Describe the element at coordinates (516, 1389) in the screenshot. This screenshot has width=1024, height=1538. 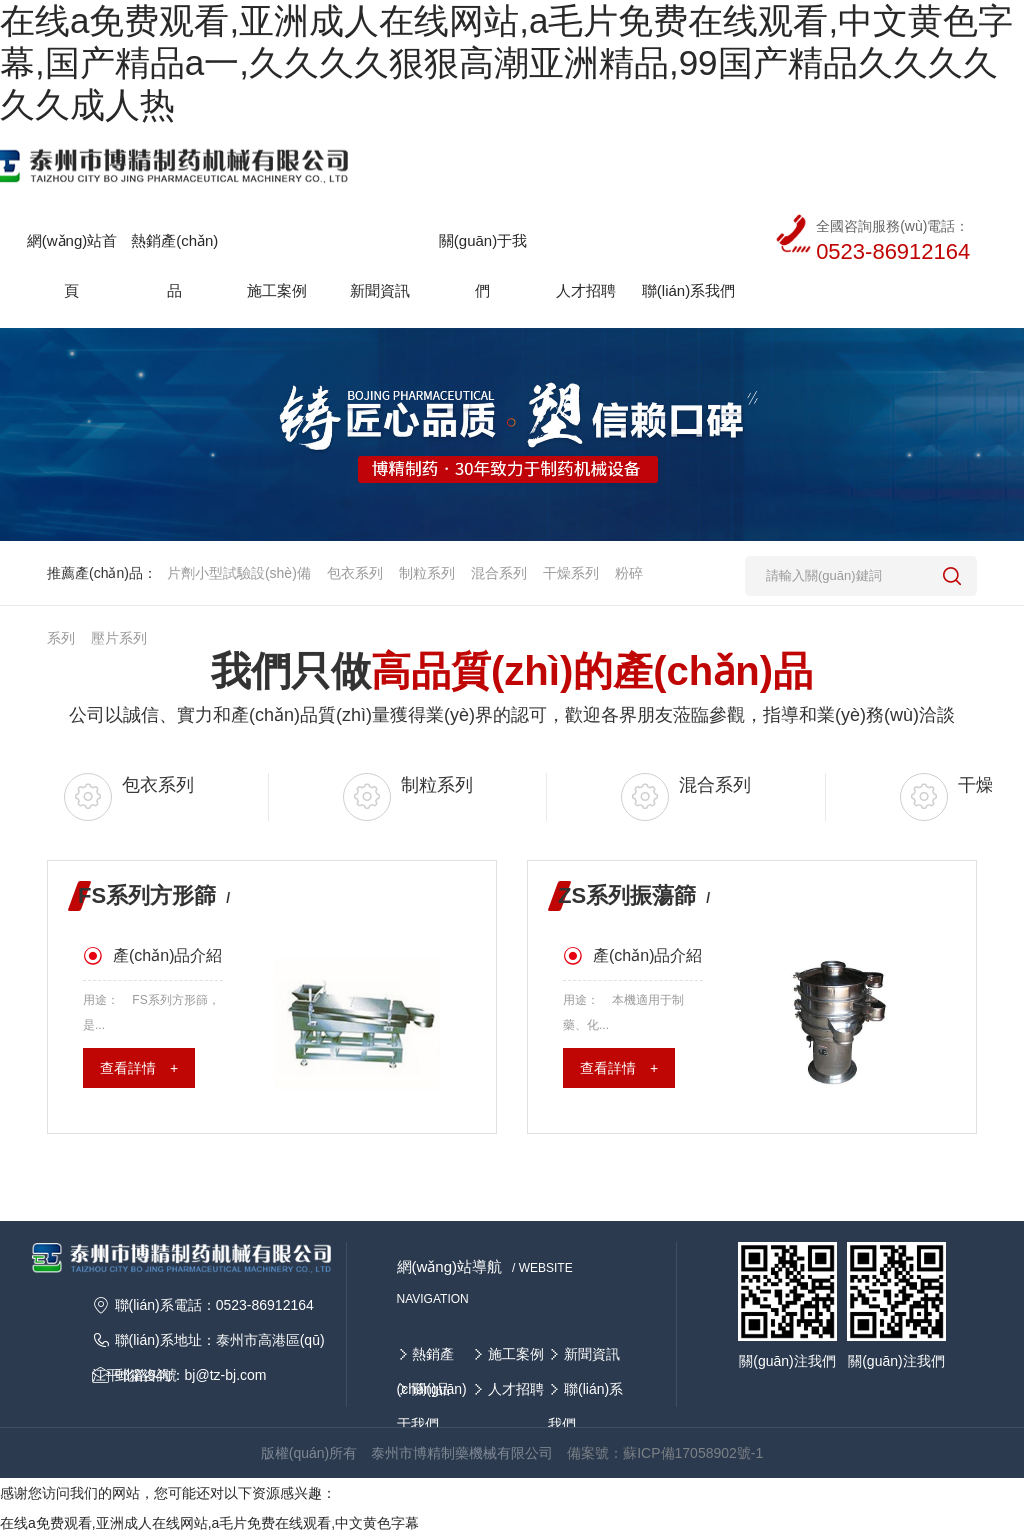
I see `人才招聘` at that location.